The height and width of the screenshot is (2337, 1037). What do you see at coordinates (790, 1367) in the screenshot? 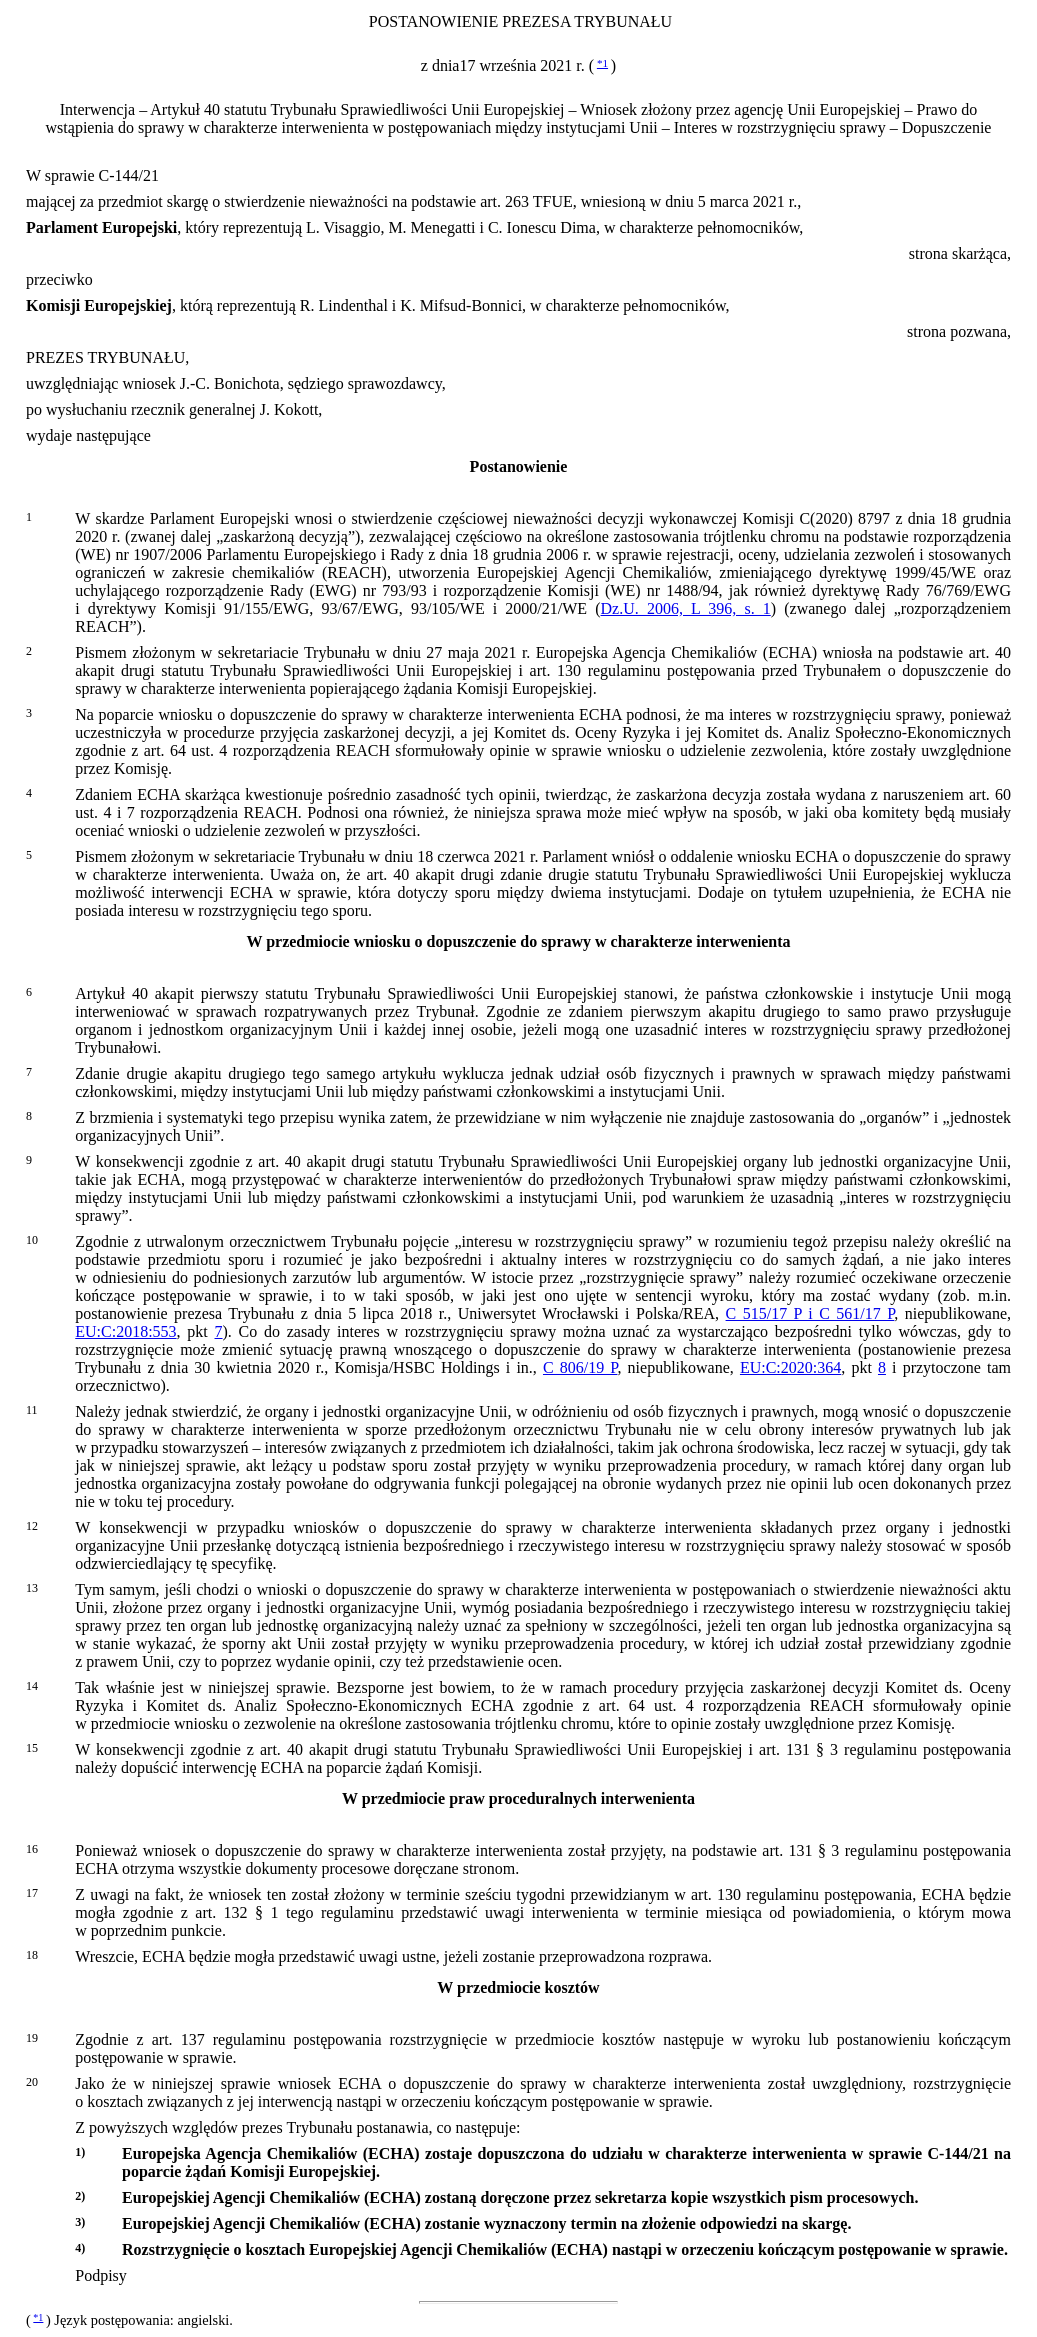
I see `EU:C:2020:364` at bounding box center [790, 1367].